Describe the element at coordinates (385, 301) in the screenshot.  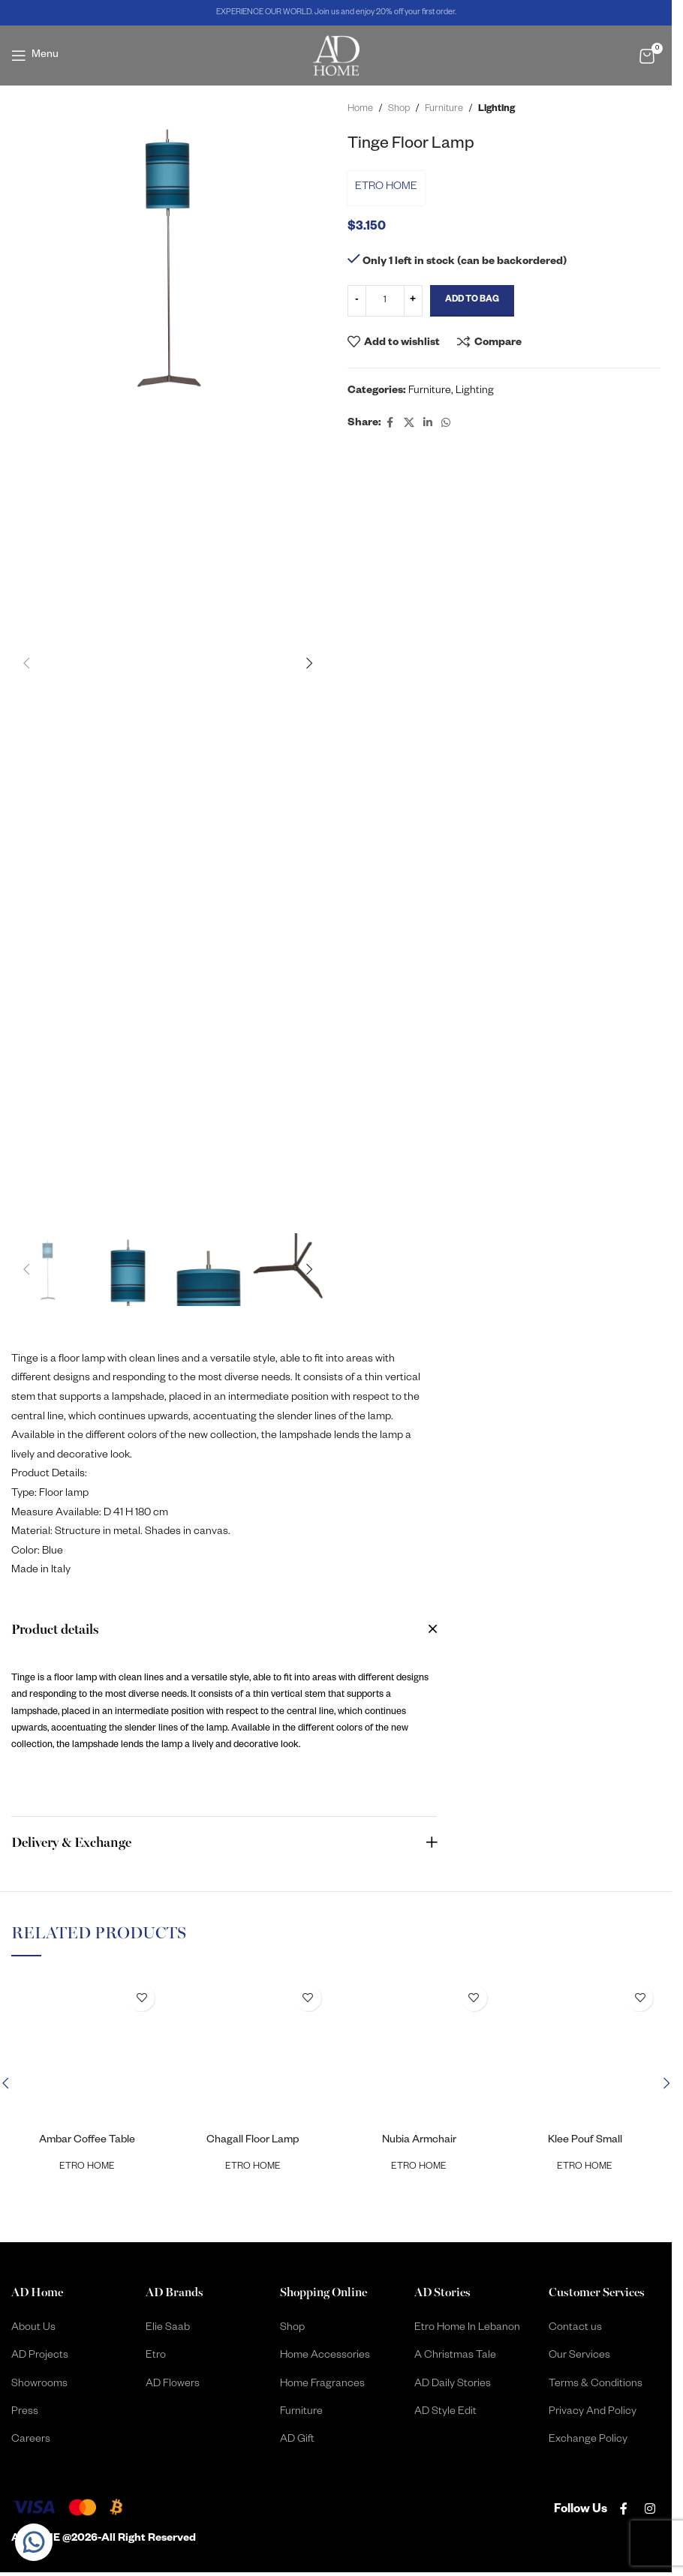
I see `[Product quantity]` at that location.